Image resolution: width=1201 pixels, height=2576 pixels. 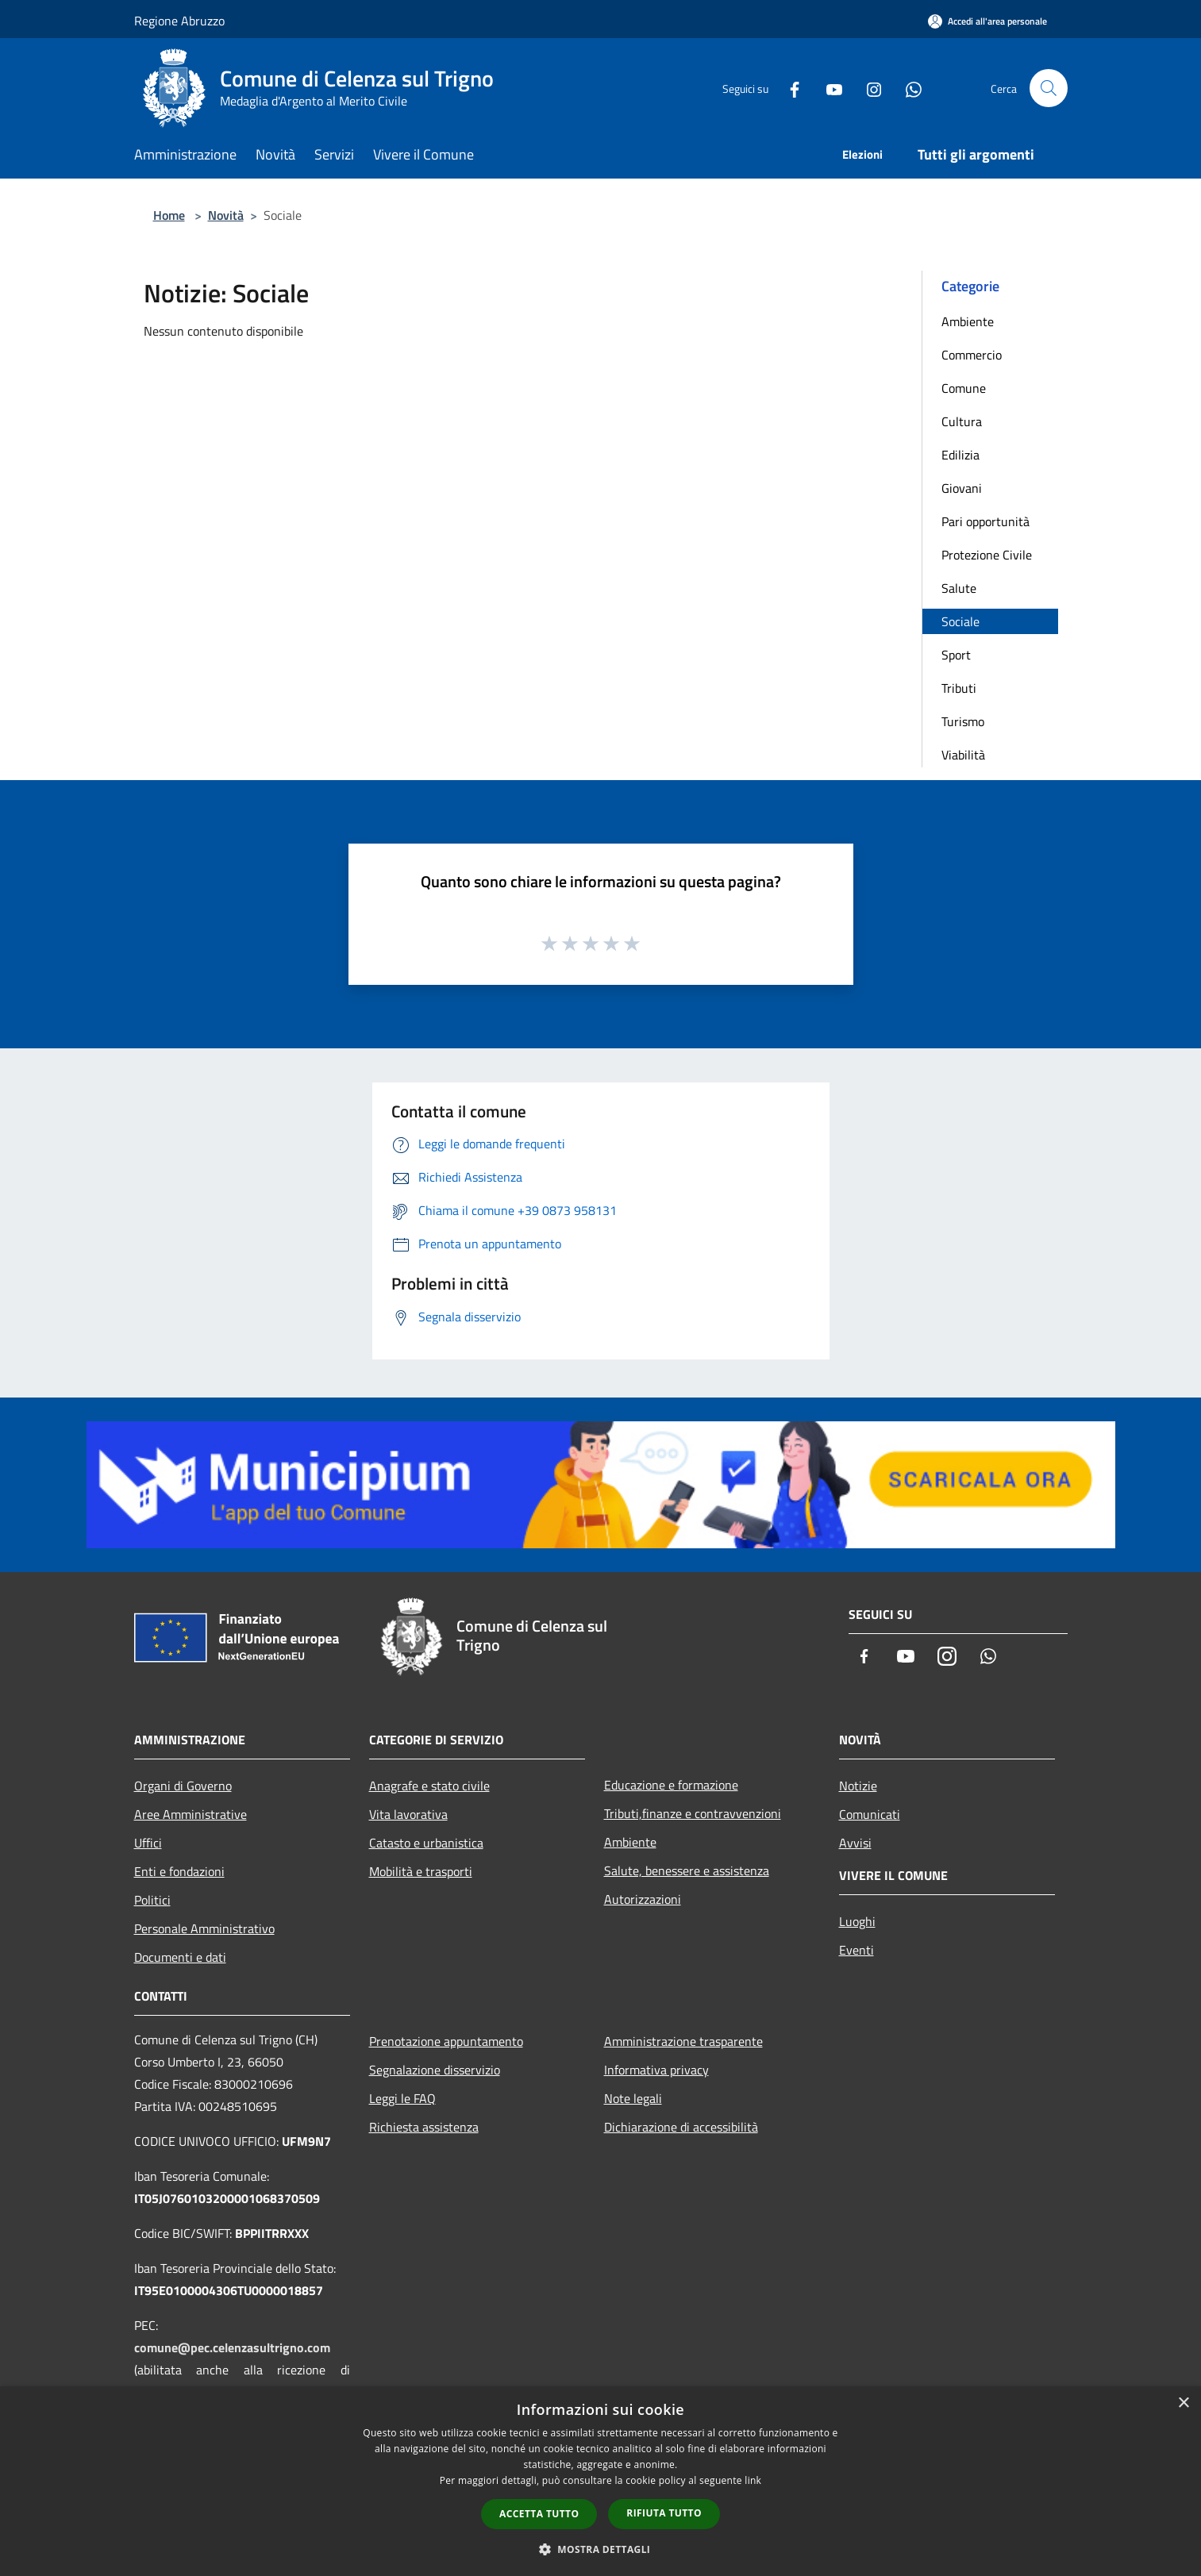 What do you see at coordinates (986, 554) in the screenshot?
I see `Protezione Civile` at bounding box center [986, 554].